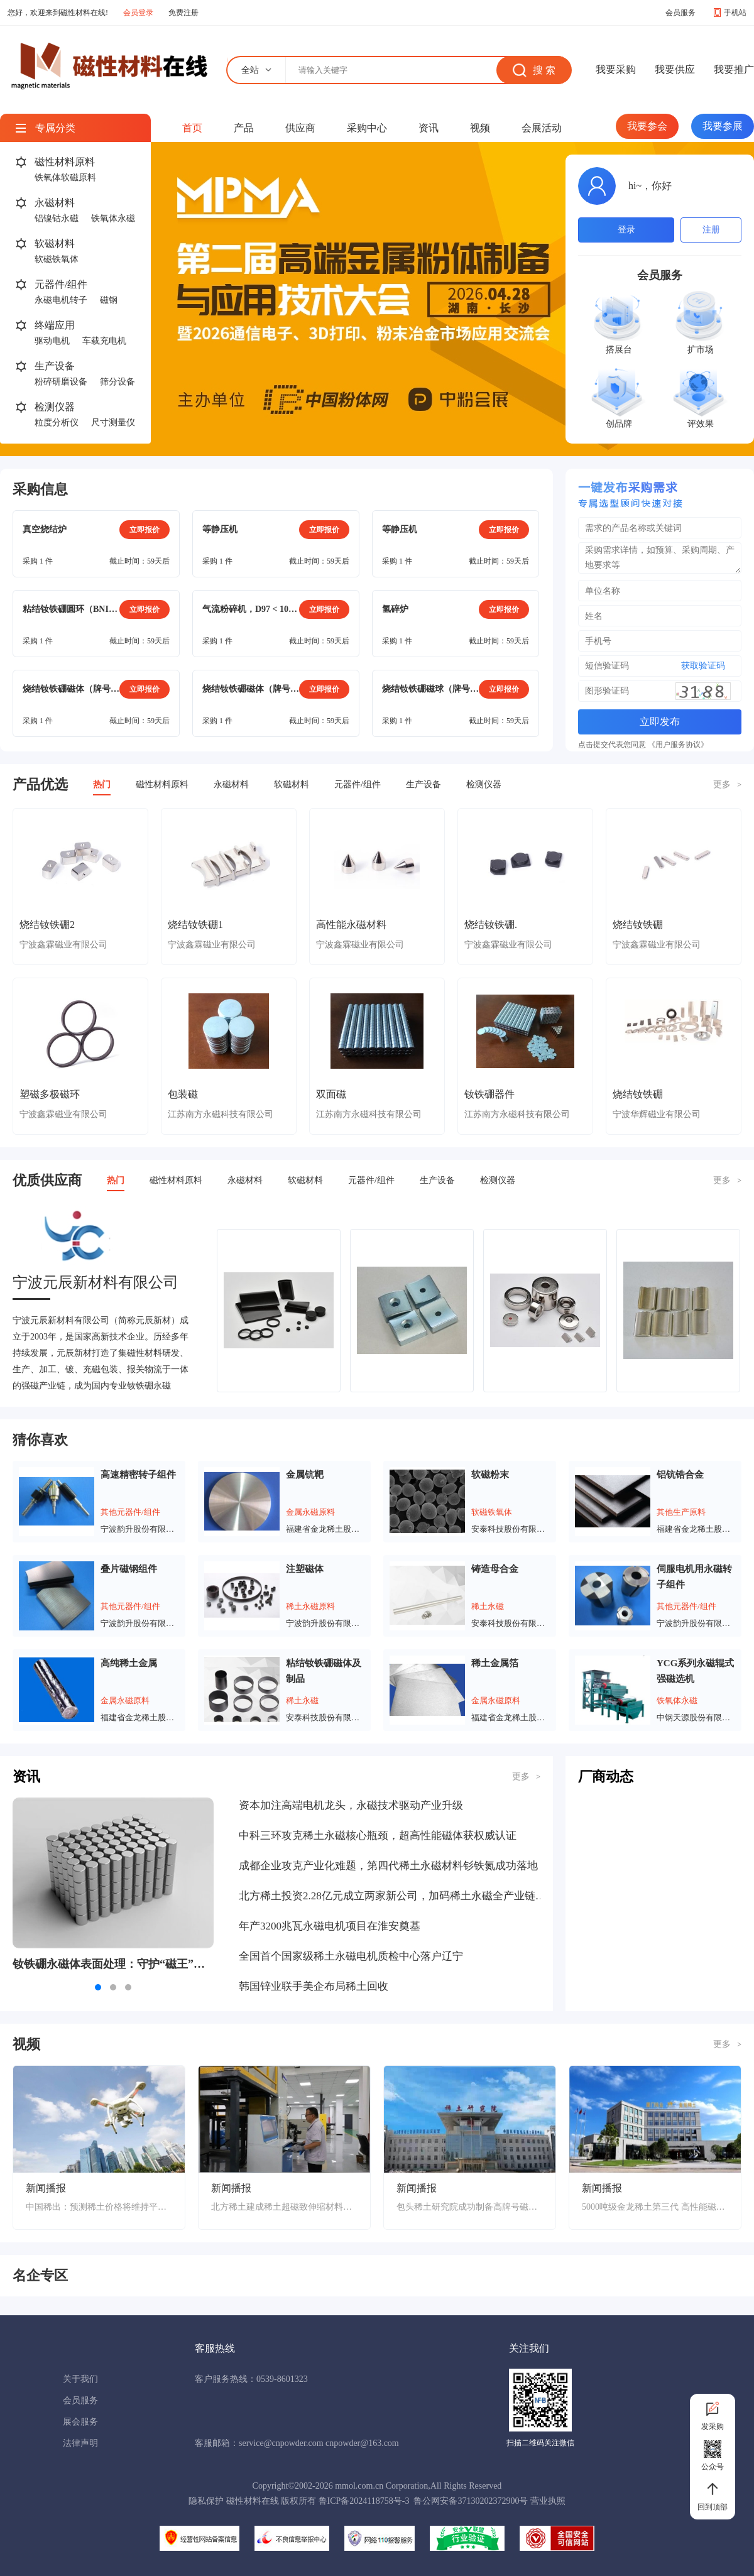 Image resolution: width=754 pixels, height=2576 pixels. I want to click on 烧结钕铁硼磁体（牌号：N38SH），方形（15mm*9mm*22mm）, so click(71, 689).